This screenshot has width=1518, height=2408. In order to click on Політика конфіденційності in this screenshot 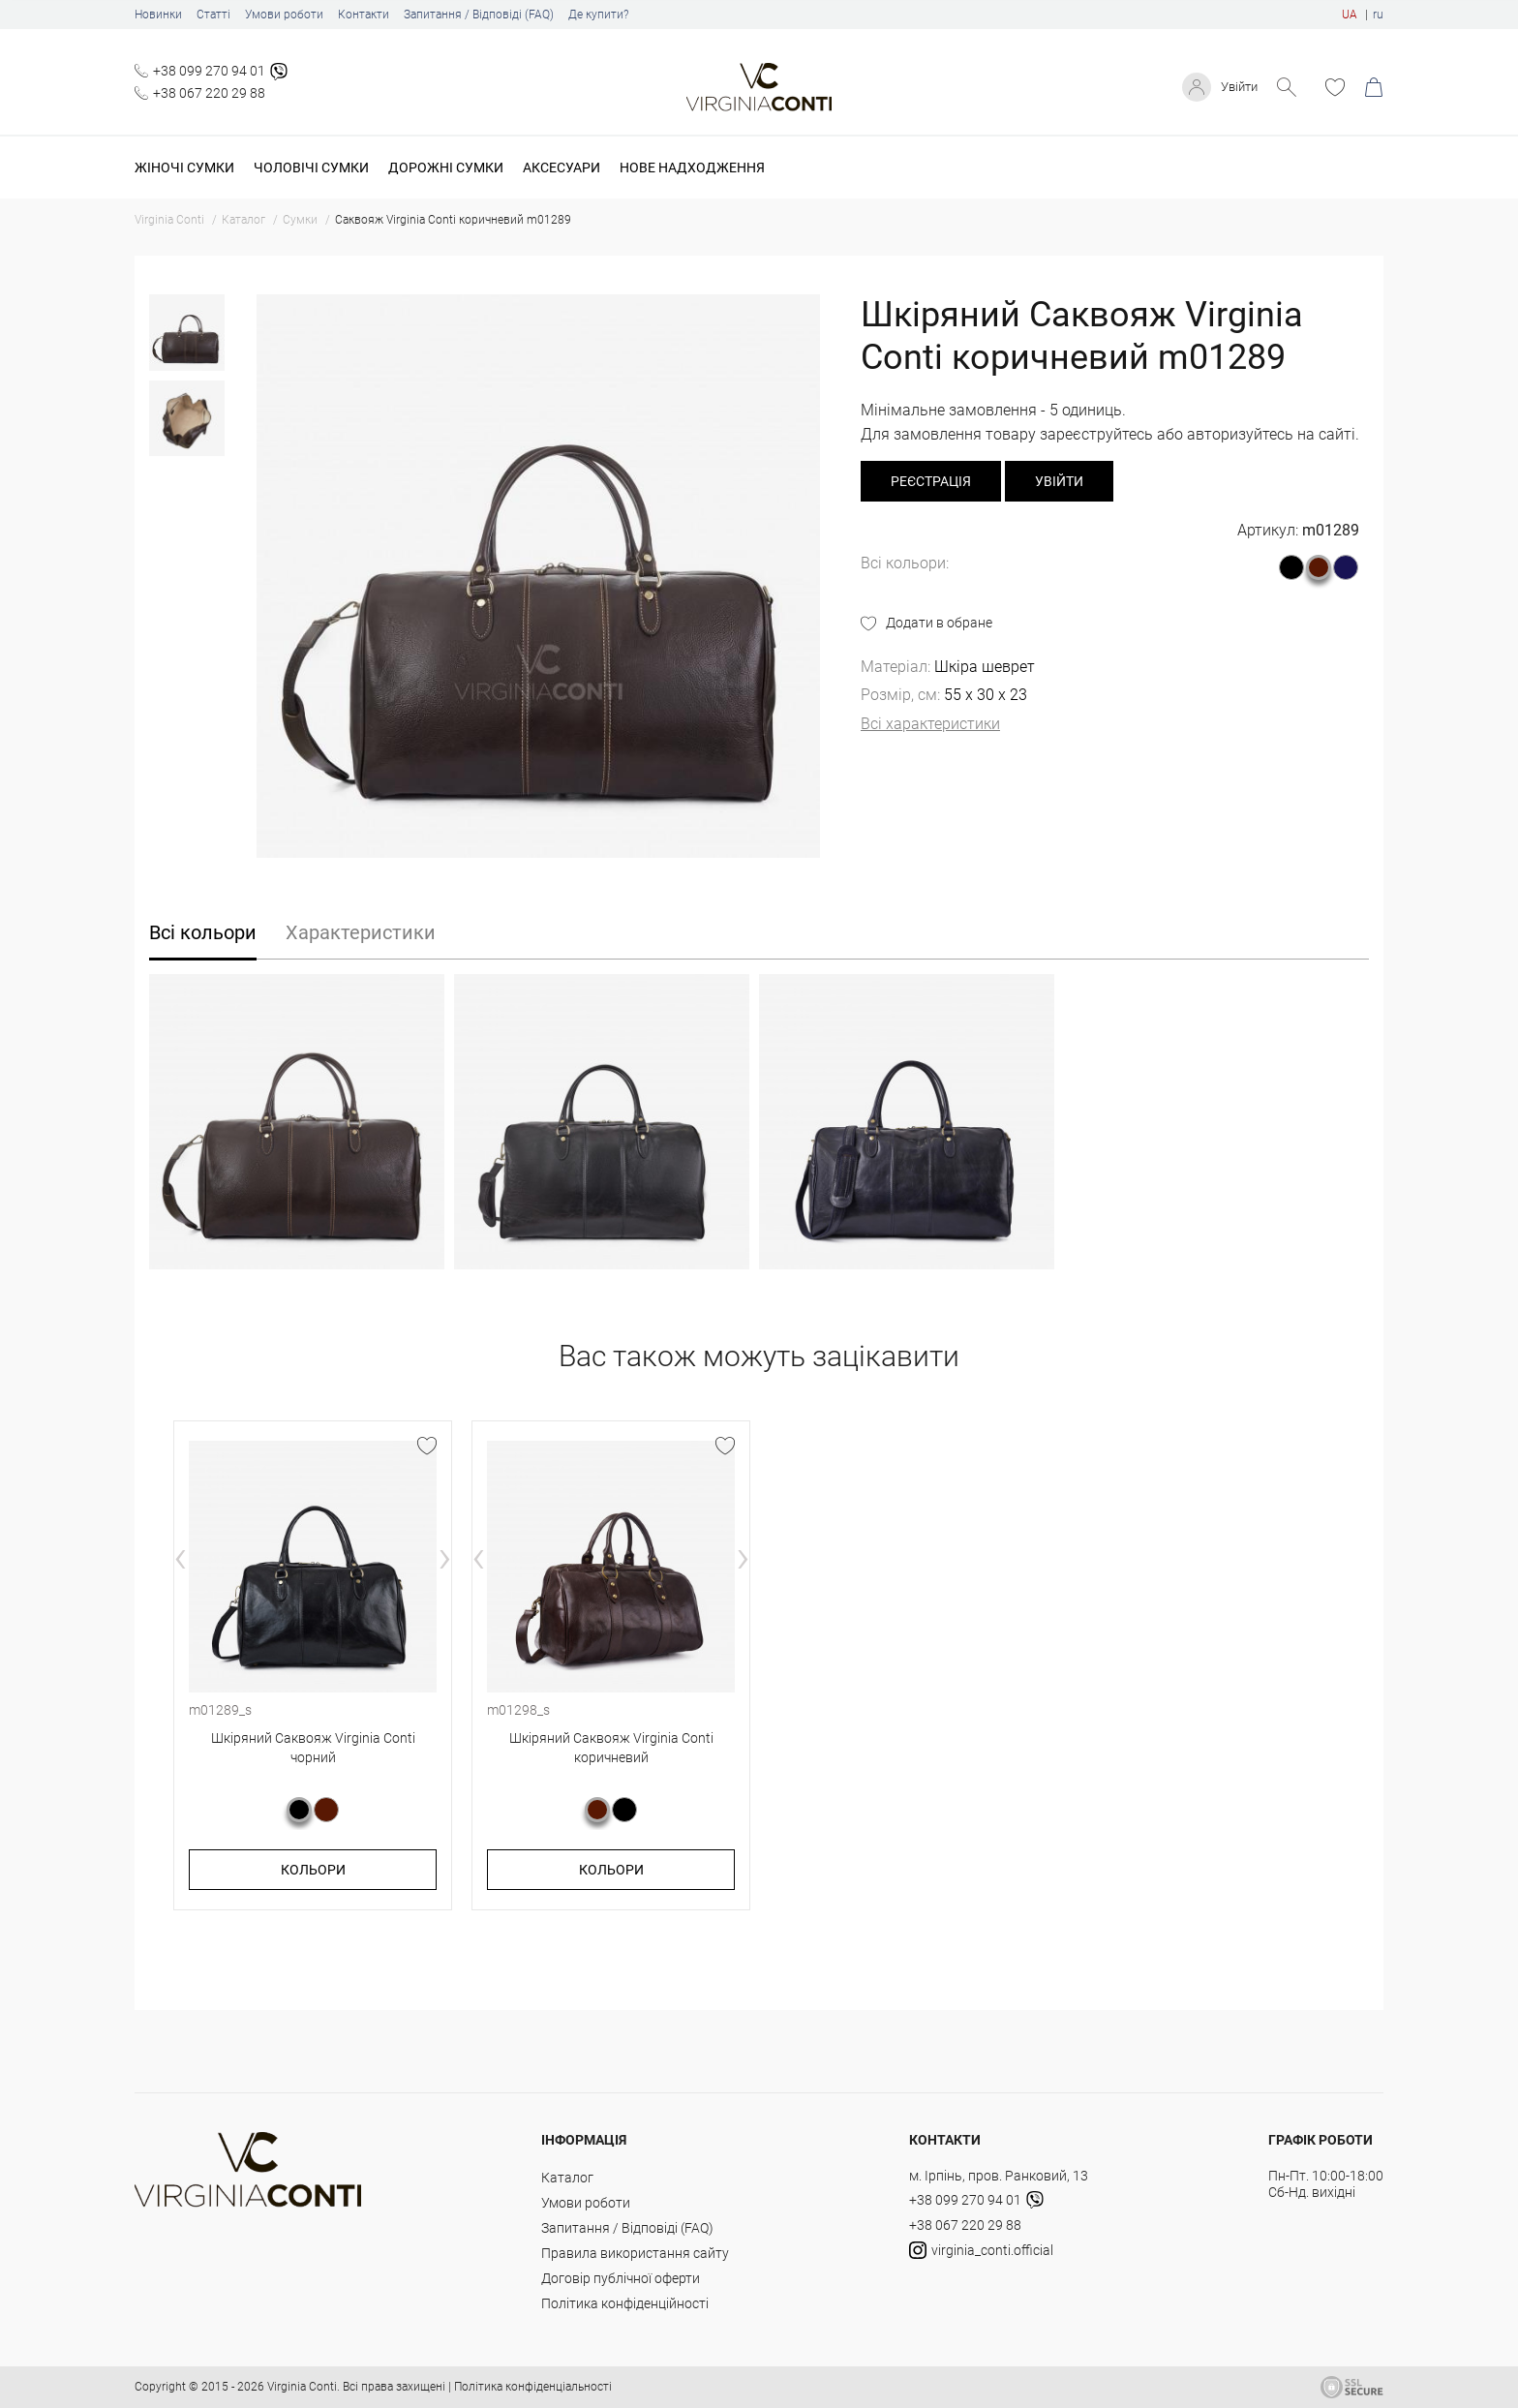, I will do `click(625, 2303)`.